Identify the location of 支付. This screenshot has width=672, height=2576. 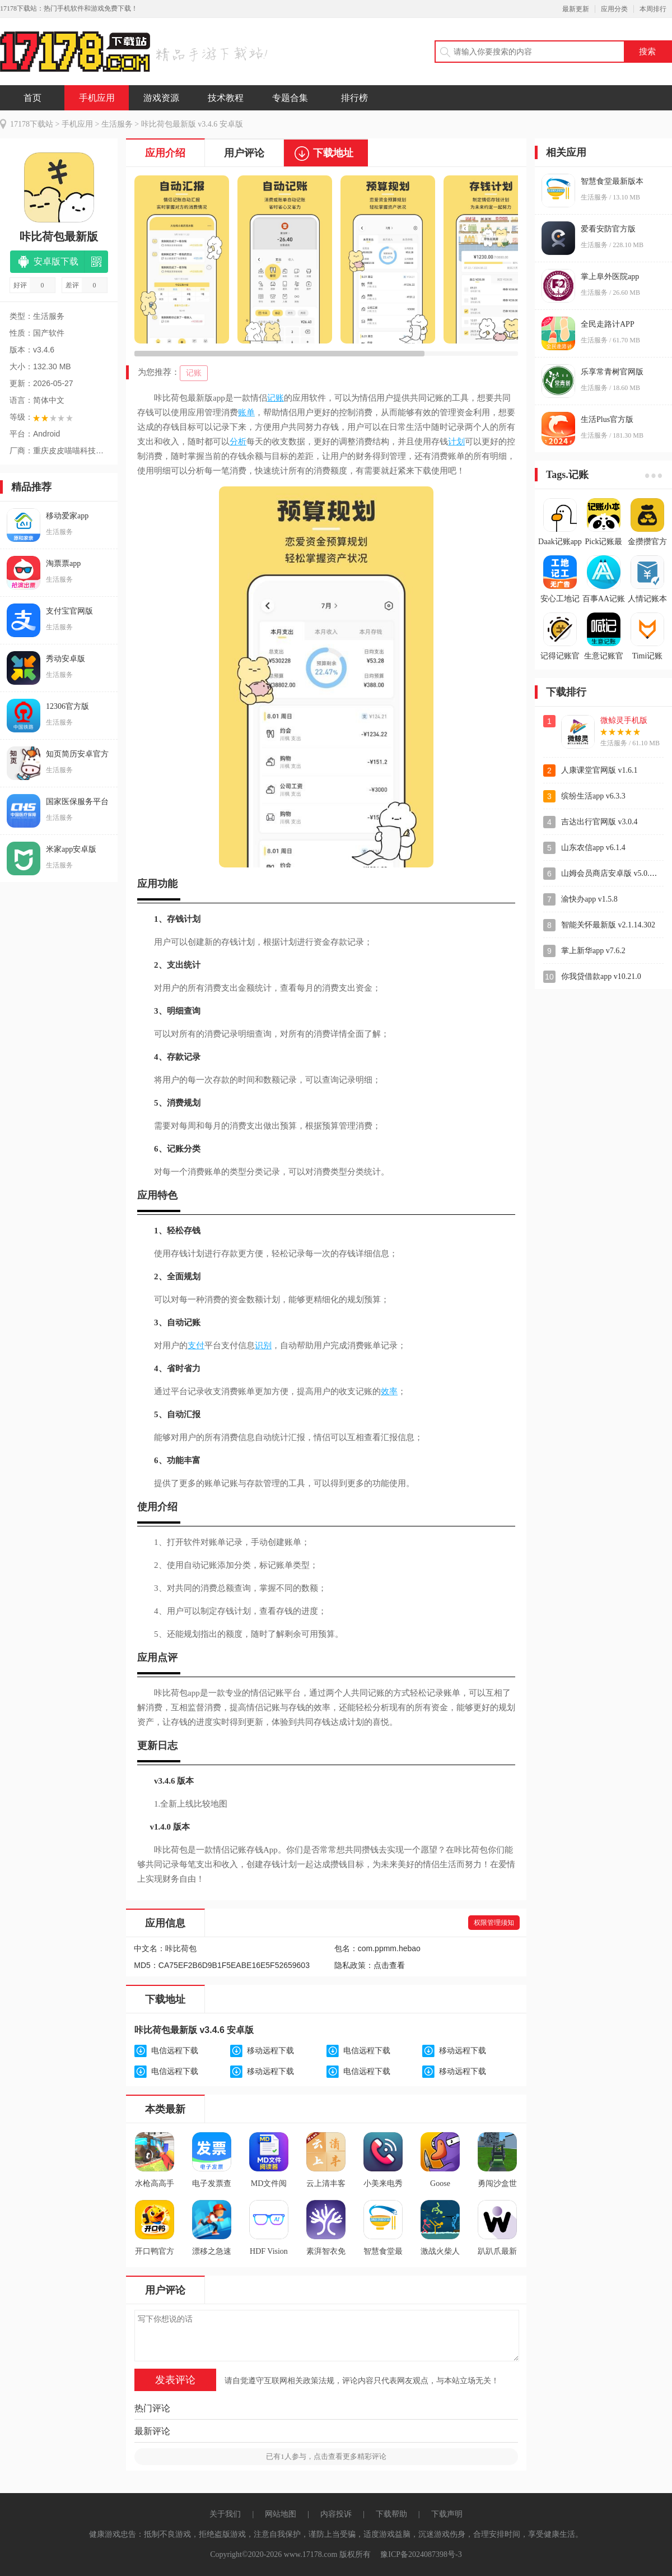
(196, 1345).